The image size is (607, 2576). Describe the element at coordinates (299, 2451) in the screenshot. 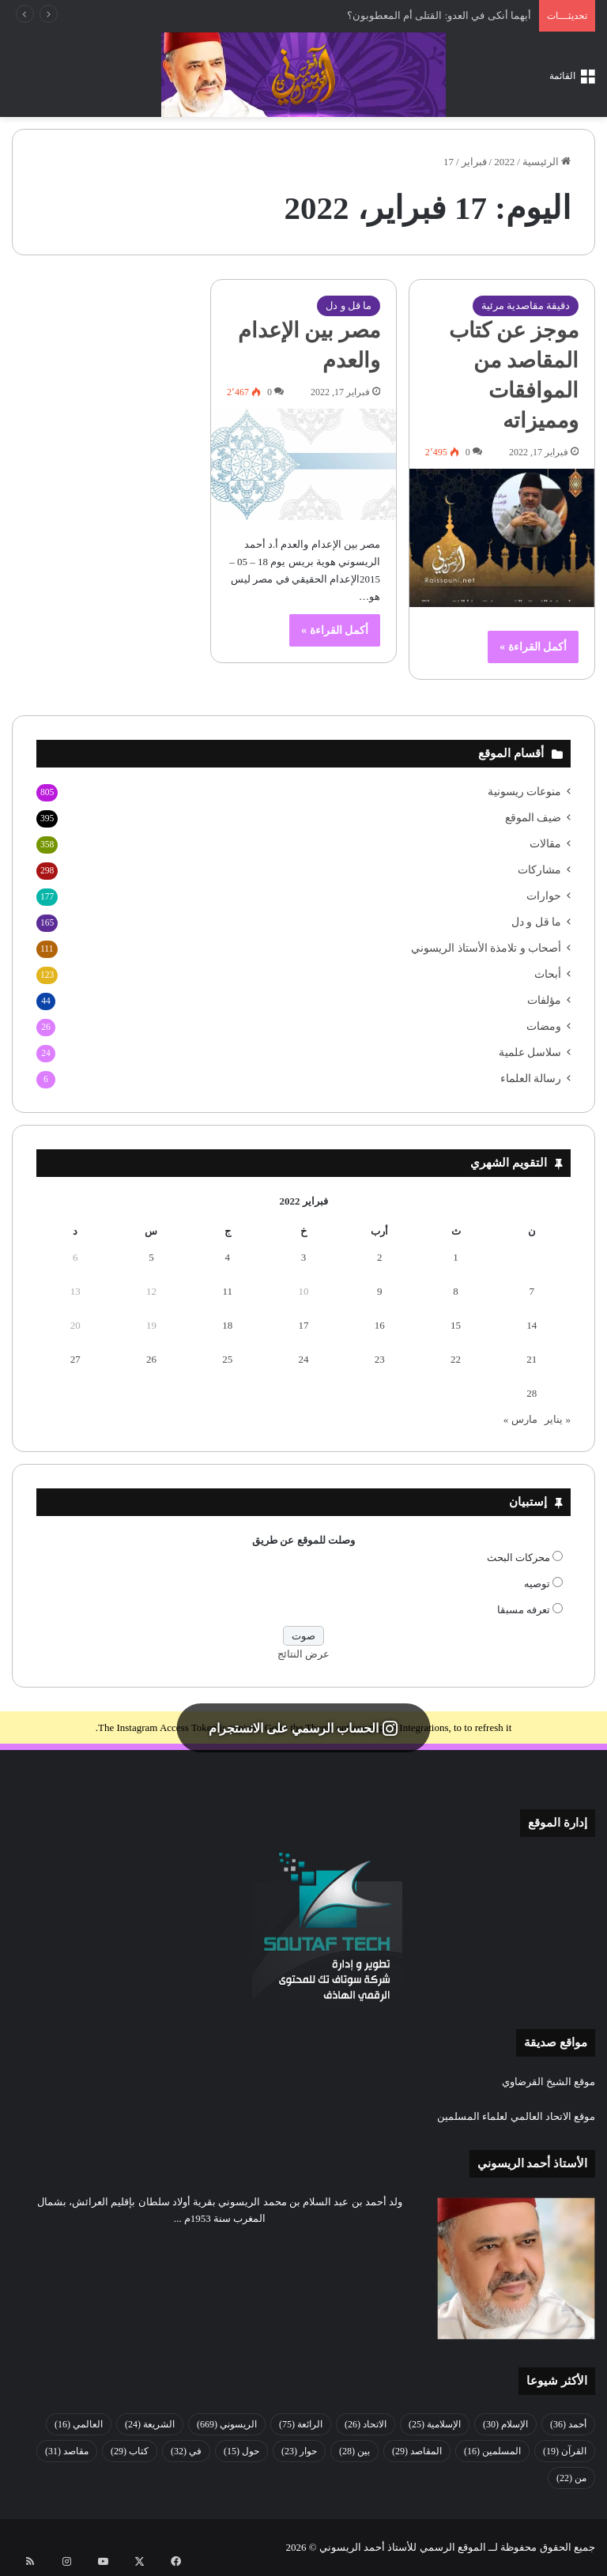

I see `حوار [حوار (23 عنصر)]` at that location.